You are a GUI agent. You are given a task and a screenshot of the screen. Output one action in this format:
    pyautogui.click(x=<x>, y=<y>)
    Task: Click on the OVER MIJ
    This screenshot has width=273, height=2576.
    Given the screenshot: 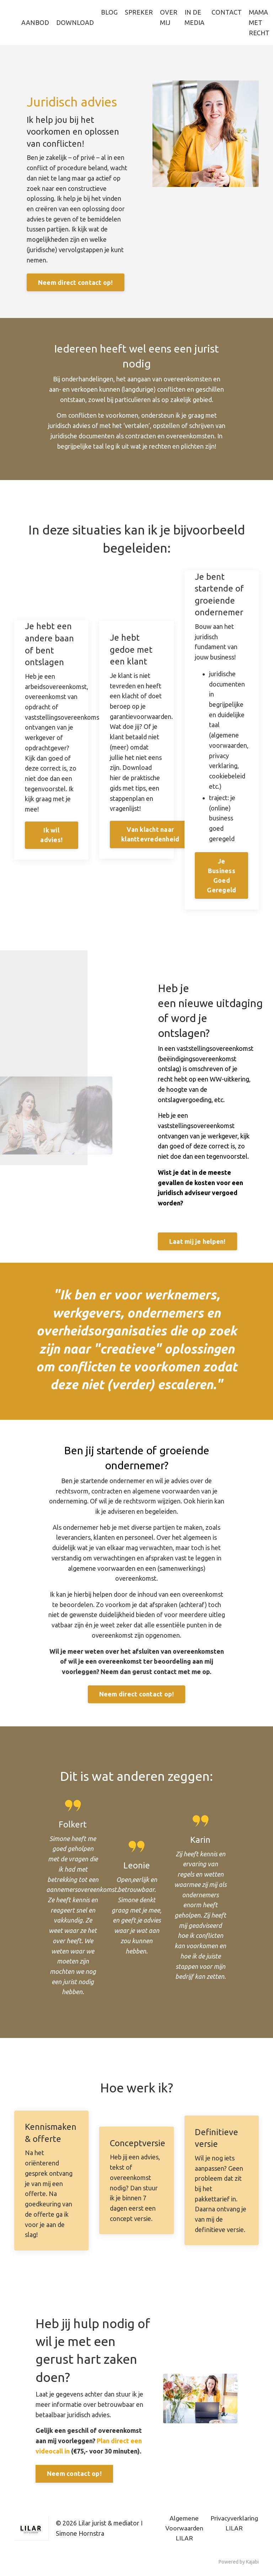 What is the action you would take?
    pyautogui.click(x=168, y=17)
    